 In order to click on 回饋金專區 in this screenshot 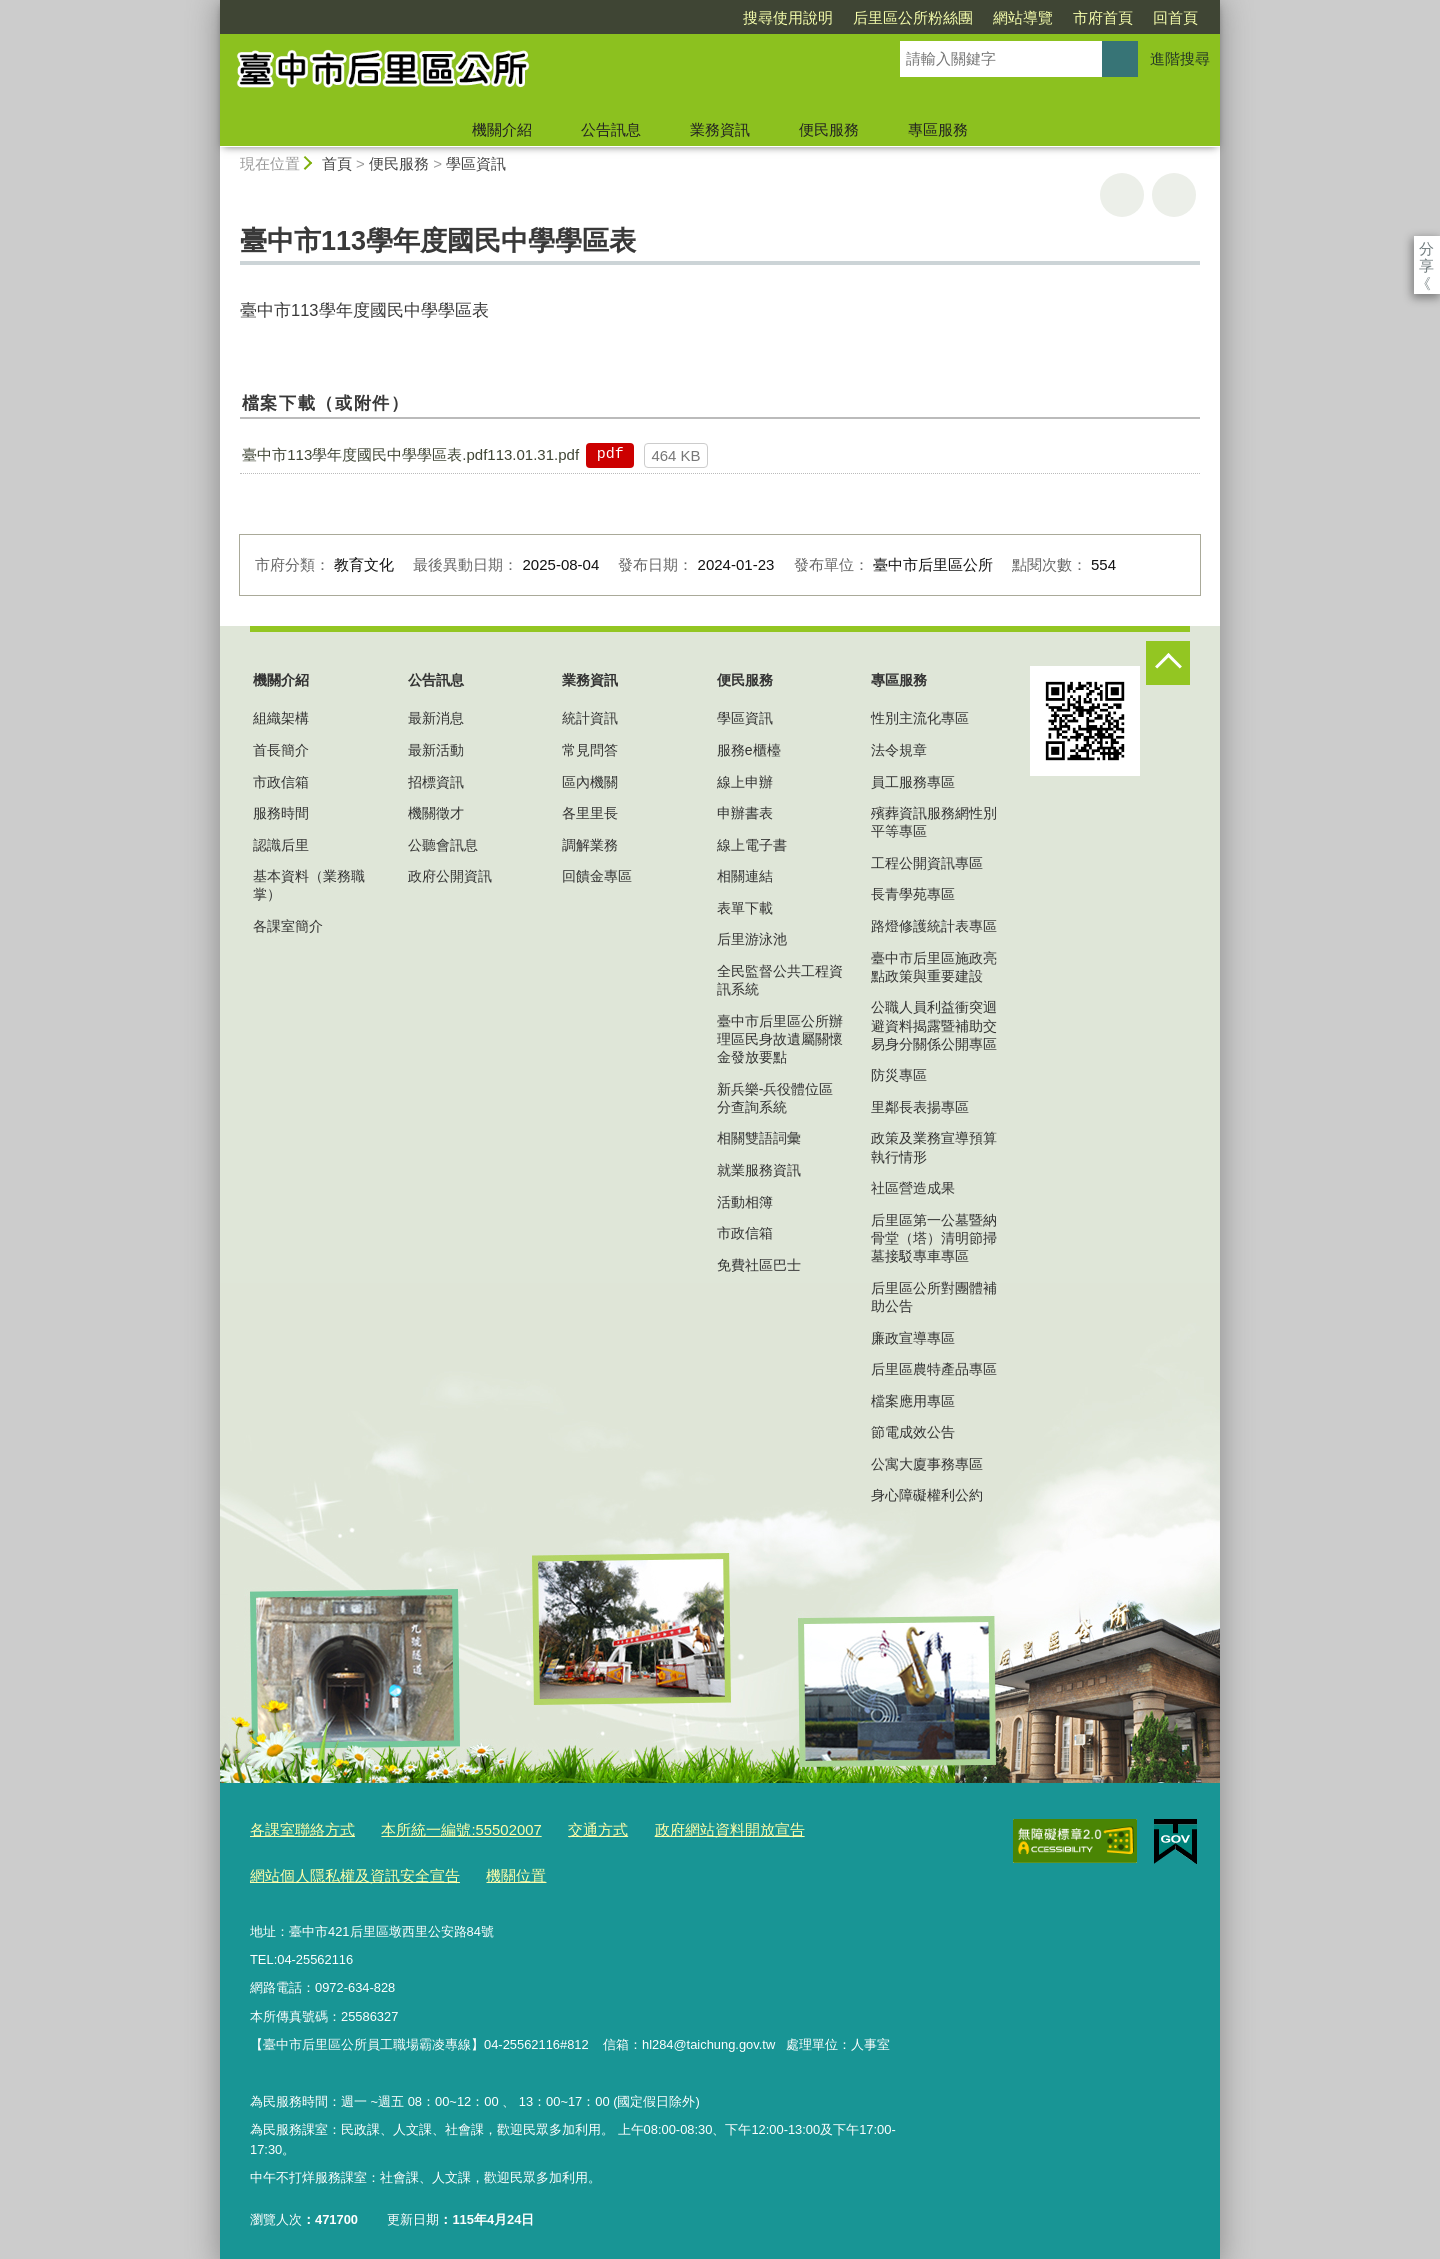, I will do `click(597, 876)`.